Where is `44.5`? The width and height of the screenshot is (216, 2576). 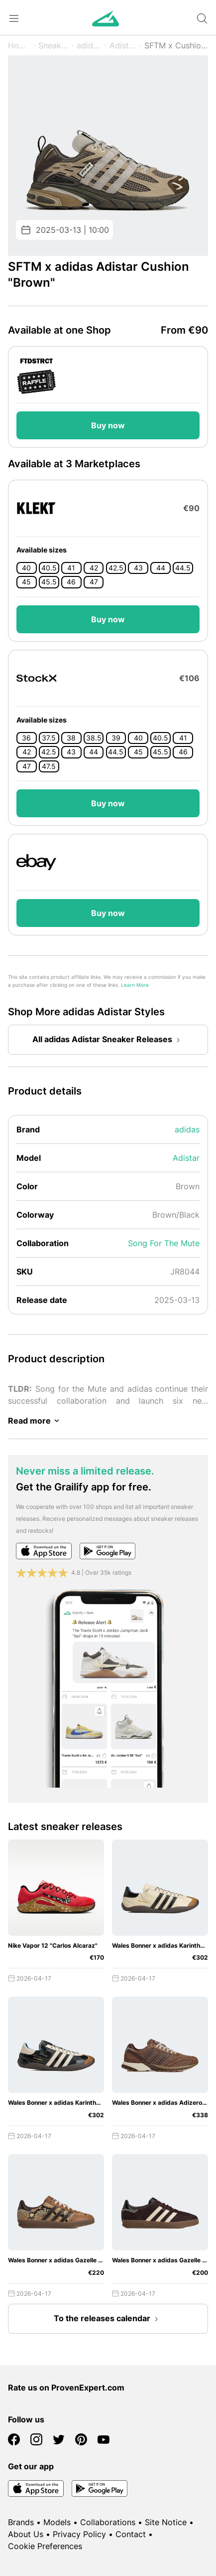 44.5 is located at coordinates (183, 568).